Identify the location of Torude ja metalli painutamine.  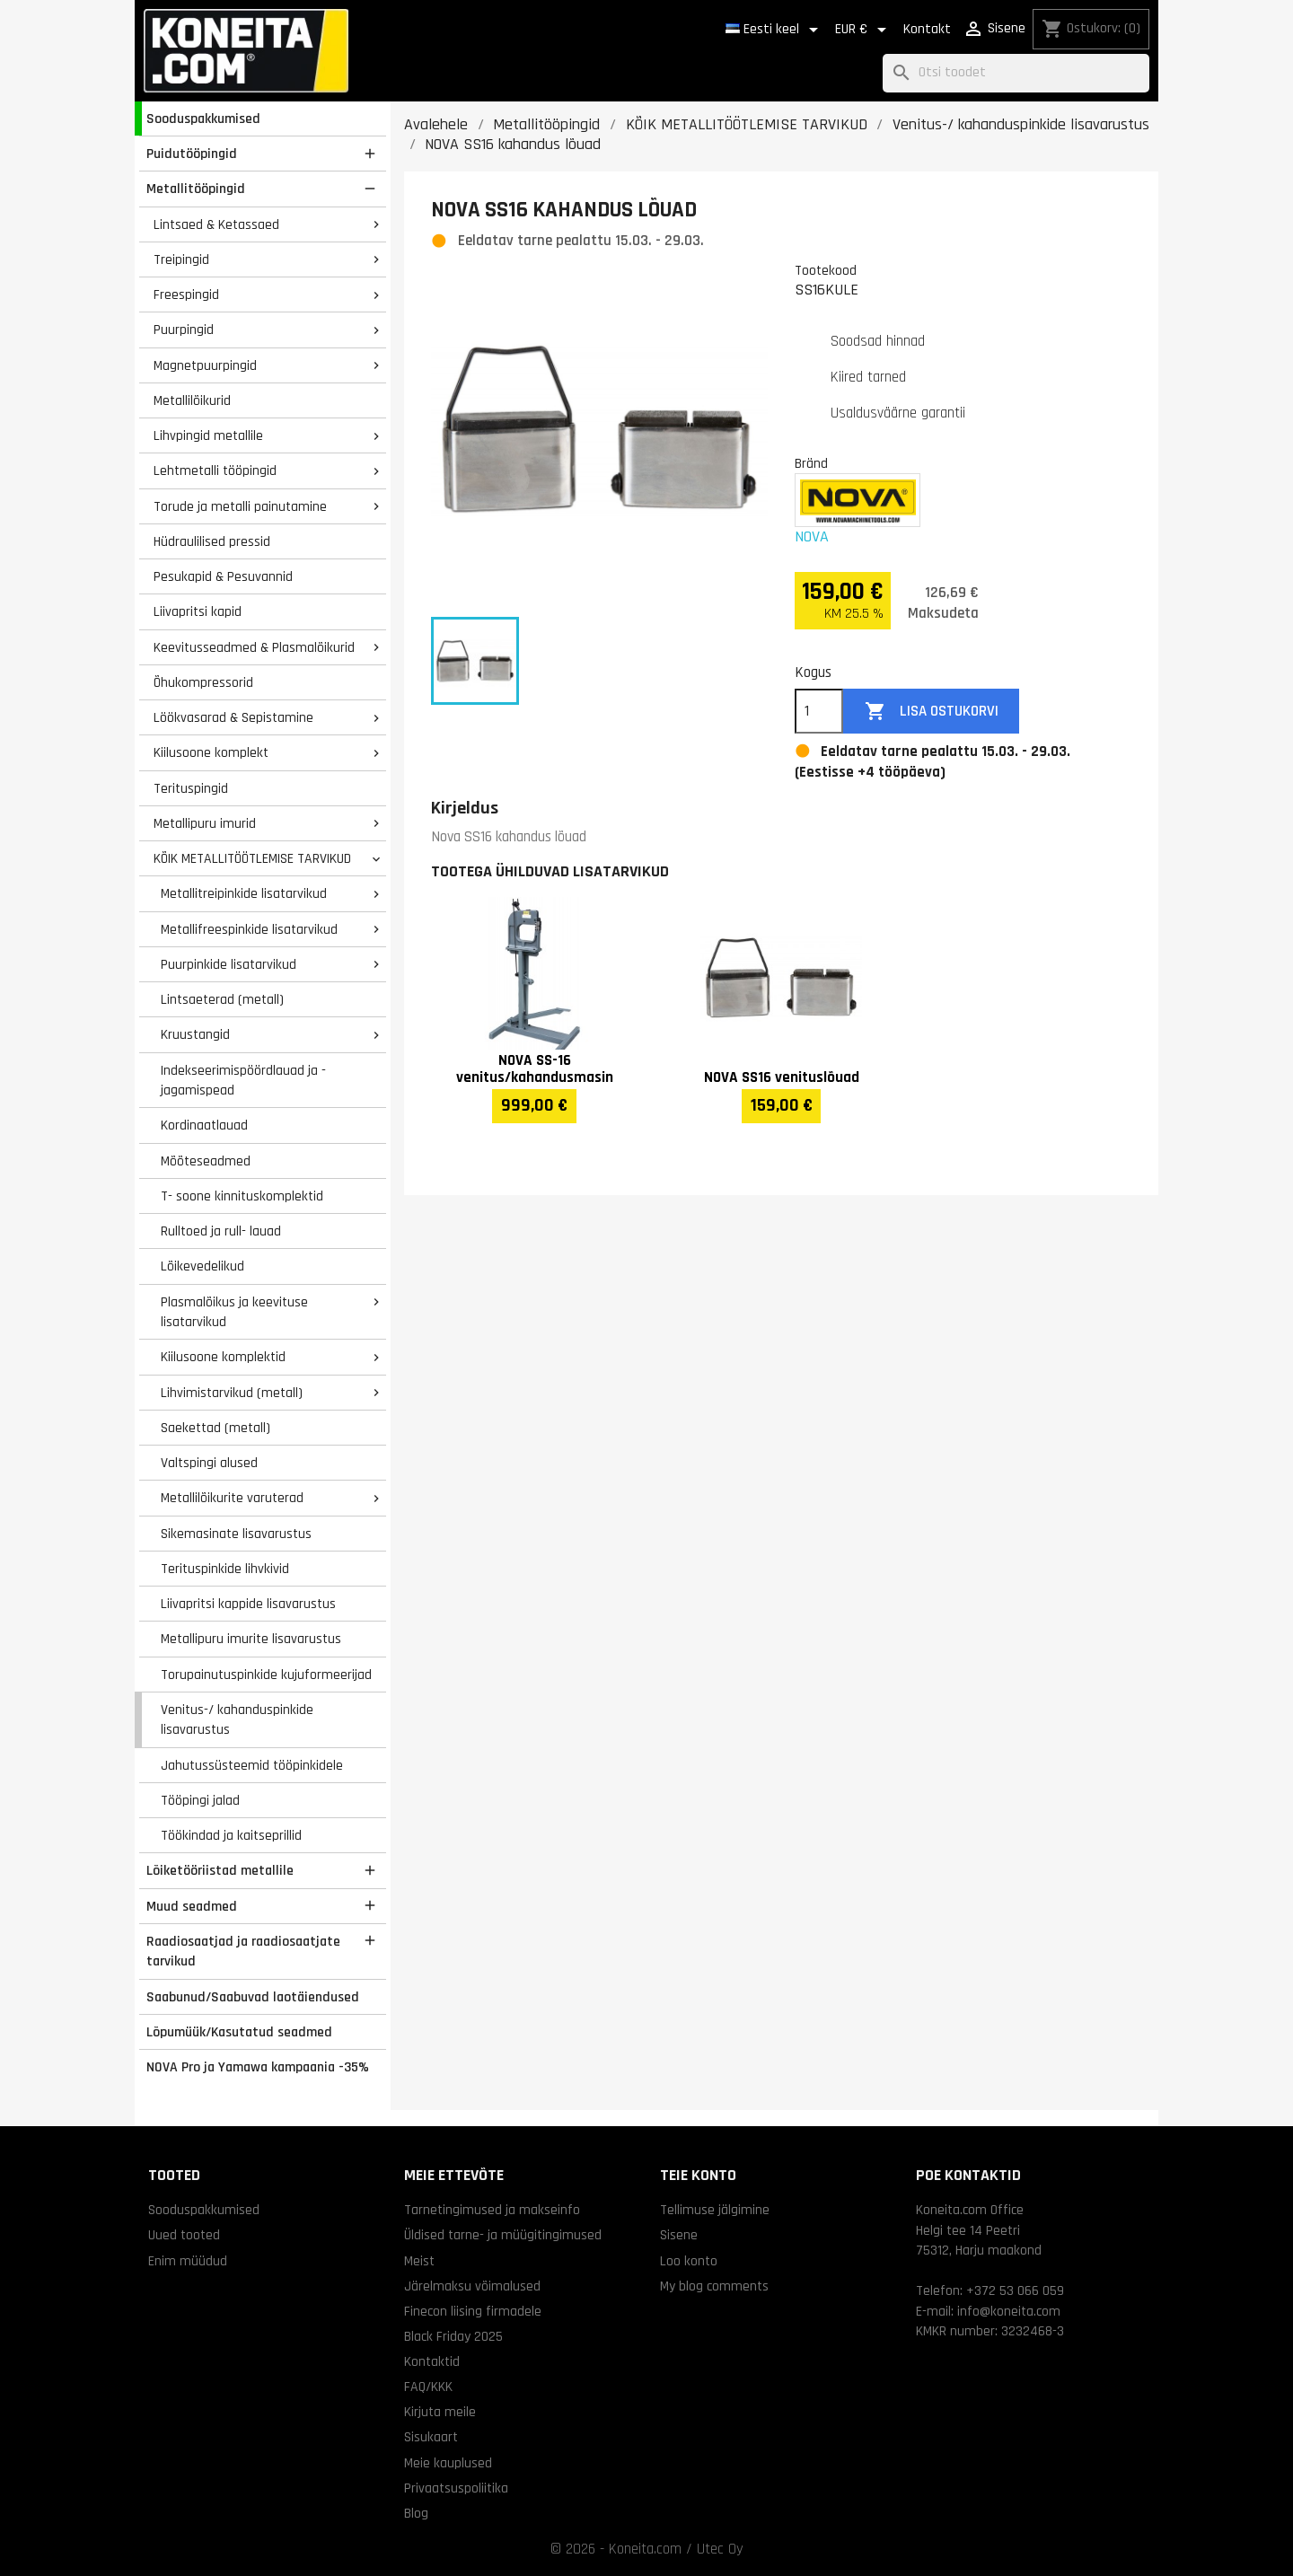
(240, 506).